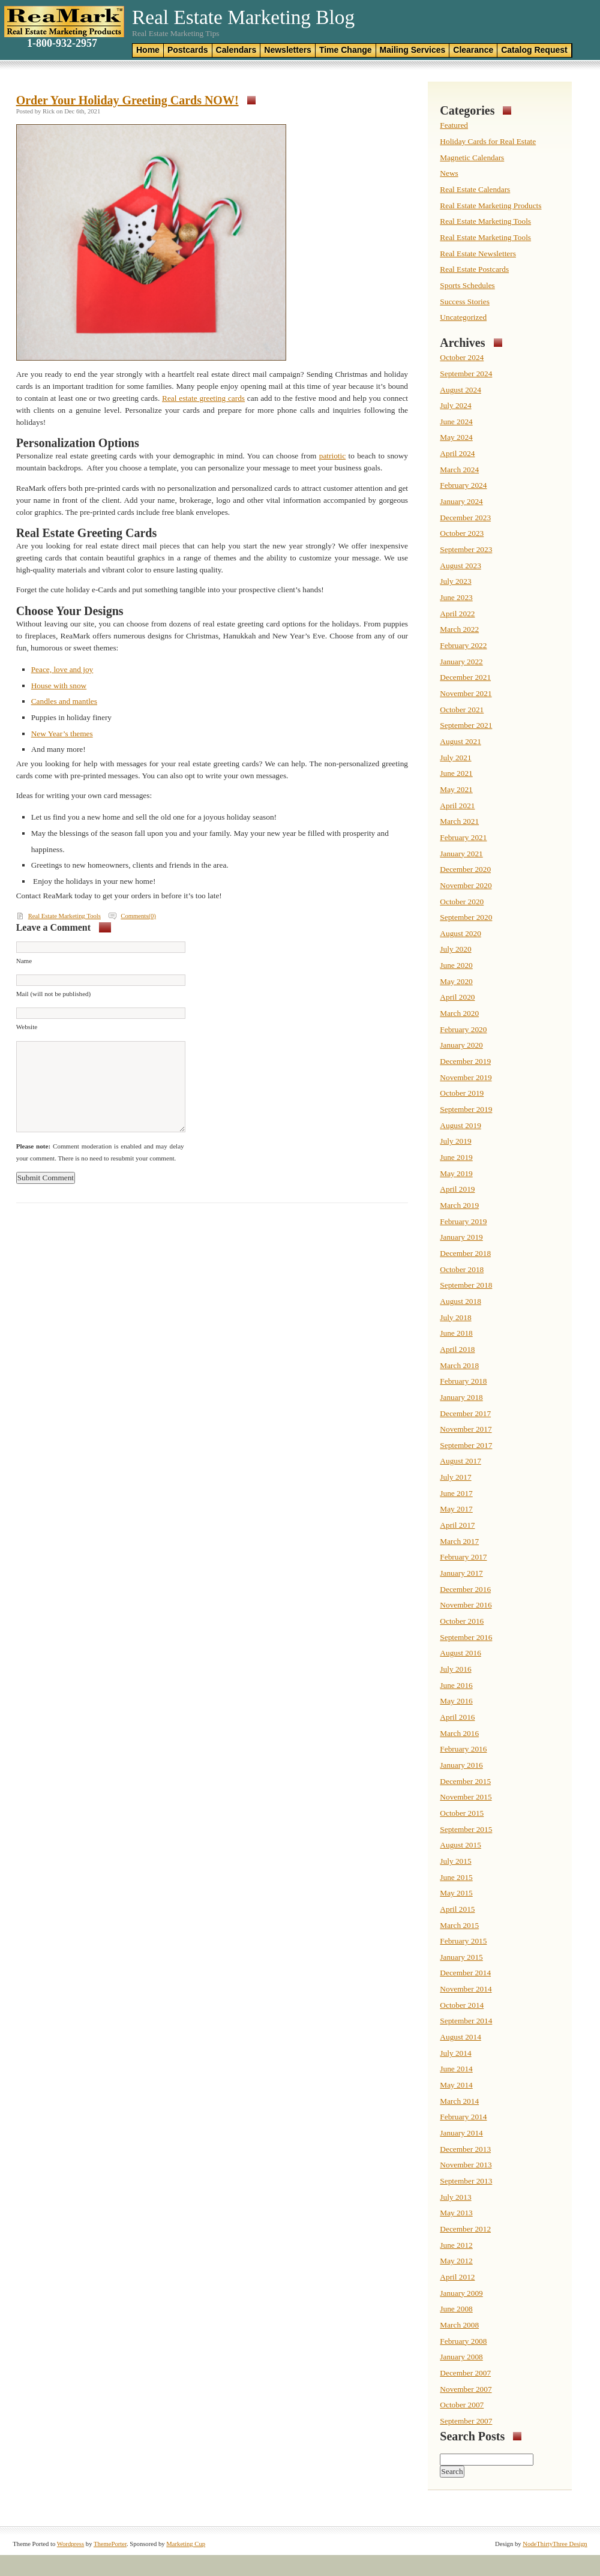 This screenshot has height=2576, width=600. Describe the element at coordinates (345, 50) in the screenshot. I see `Time Change` at that location.